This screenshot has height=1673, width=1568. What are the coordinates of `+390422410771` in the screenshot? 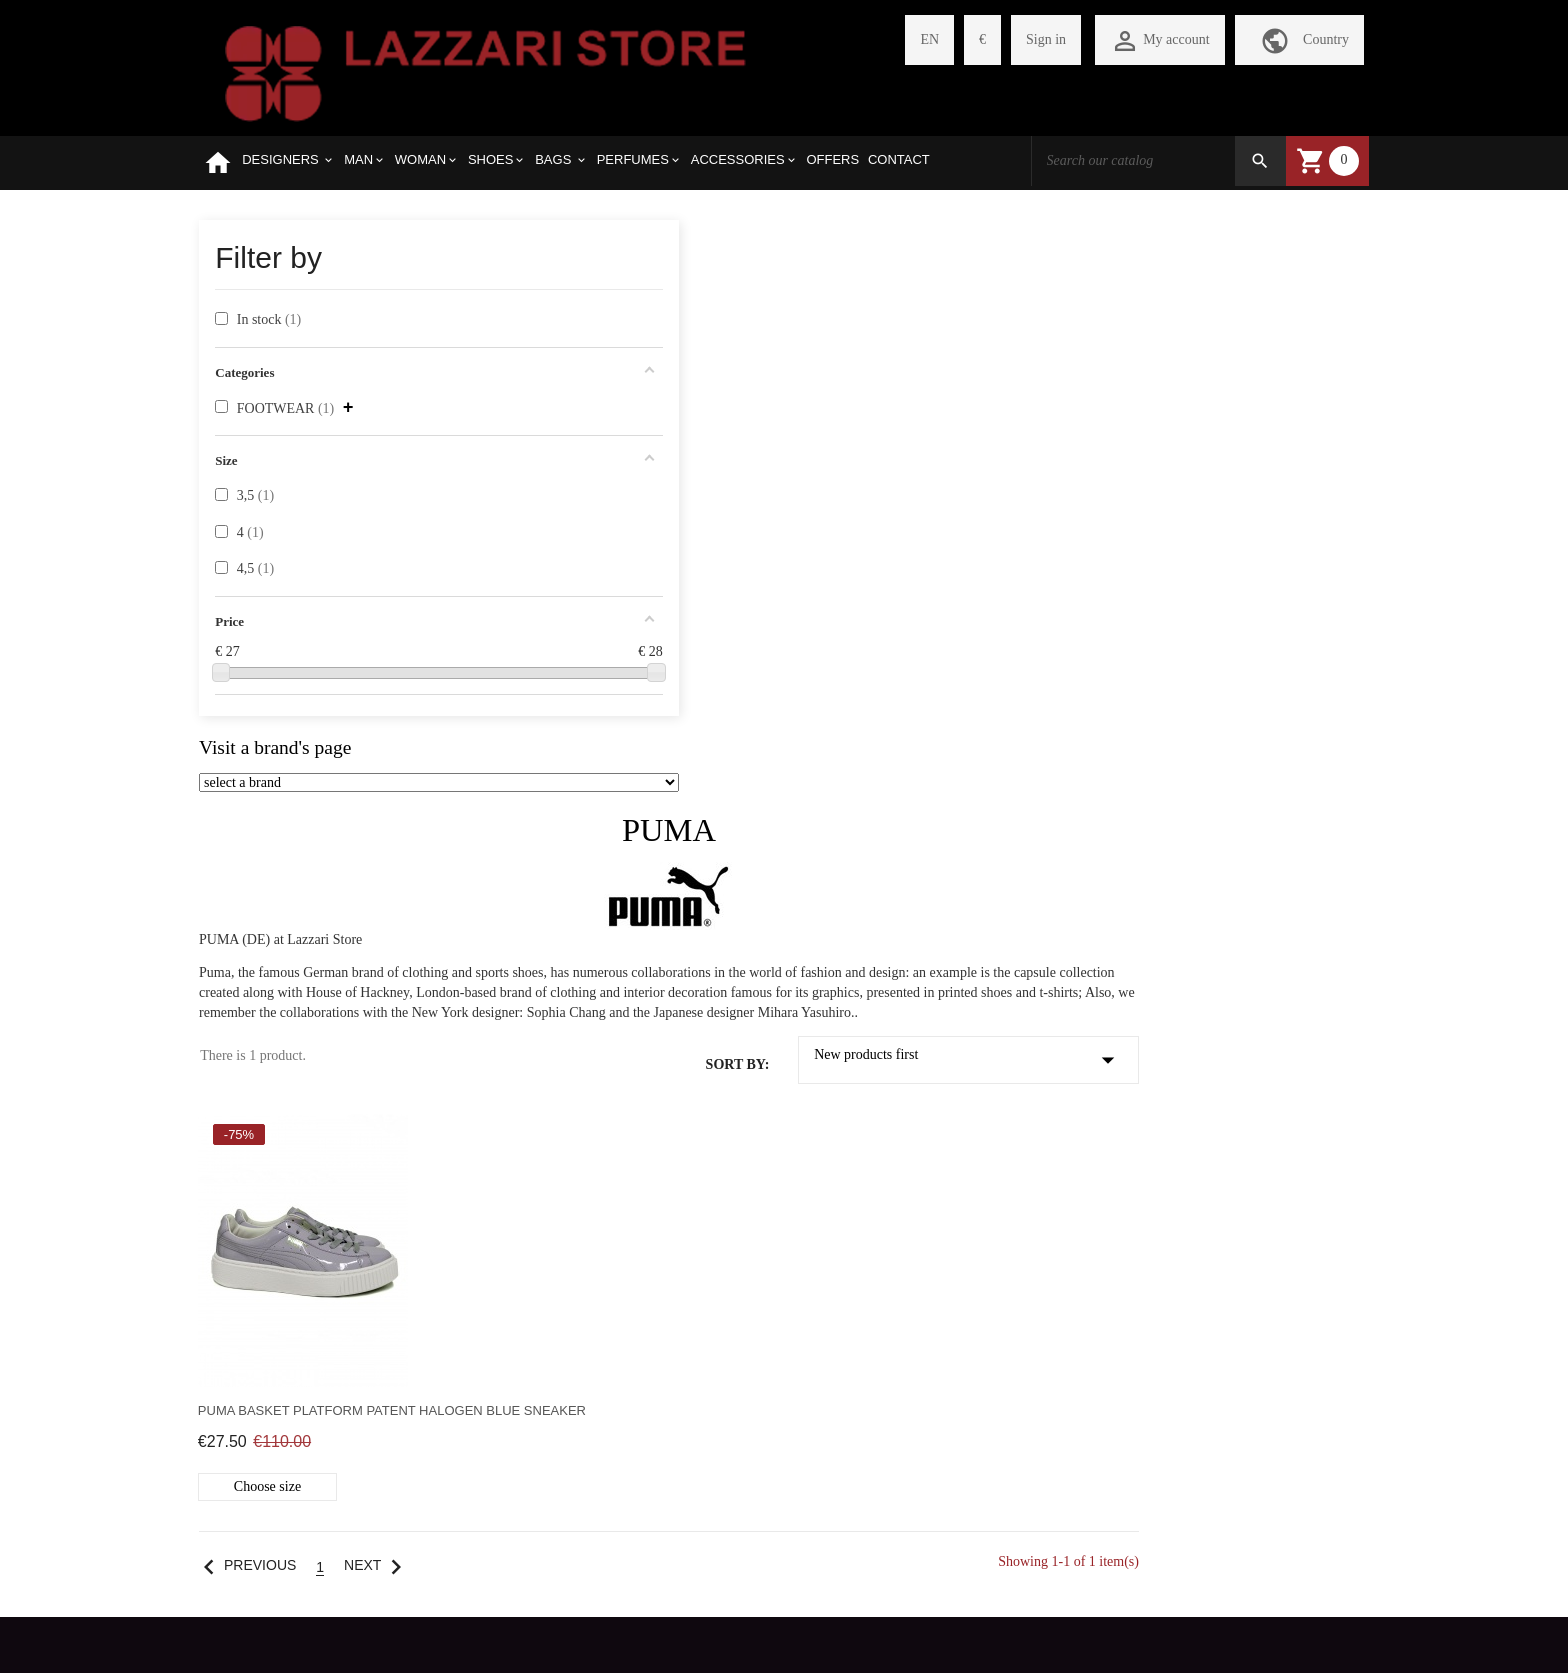 It's located at (1076, 1161).